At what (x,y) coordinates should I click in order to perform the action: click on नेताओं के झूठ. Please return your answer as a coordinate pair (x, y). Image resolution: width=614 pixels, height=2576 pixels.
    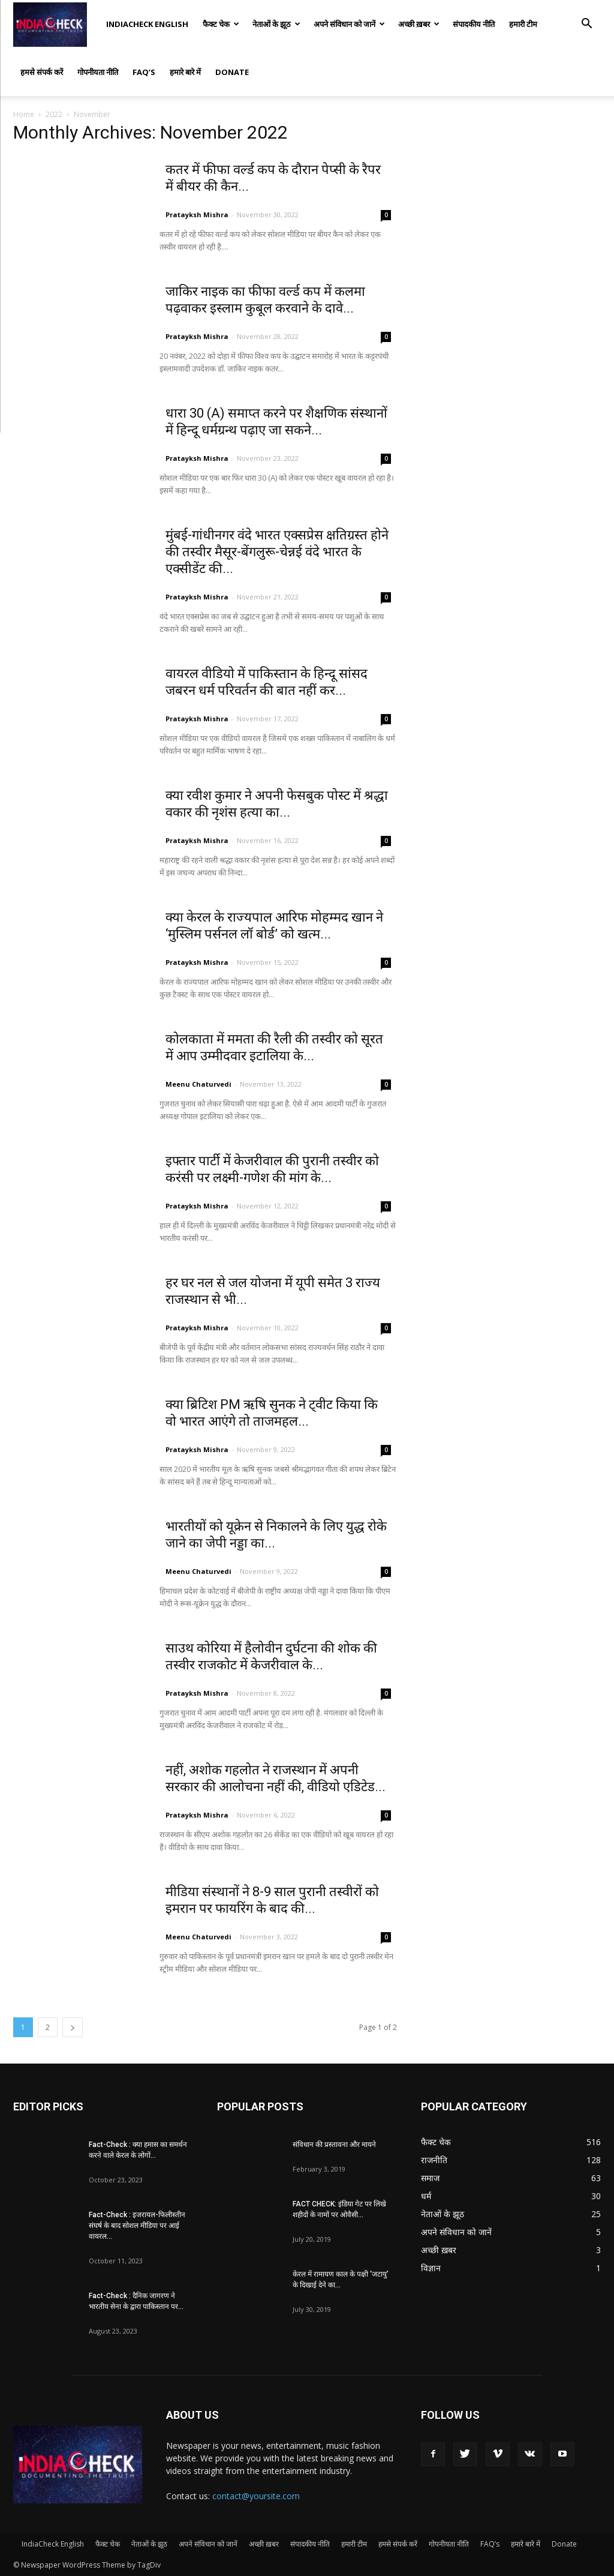
    Looking at the image, I should click on (276, 24).